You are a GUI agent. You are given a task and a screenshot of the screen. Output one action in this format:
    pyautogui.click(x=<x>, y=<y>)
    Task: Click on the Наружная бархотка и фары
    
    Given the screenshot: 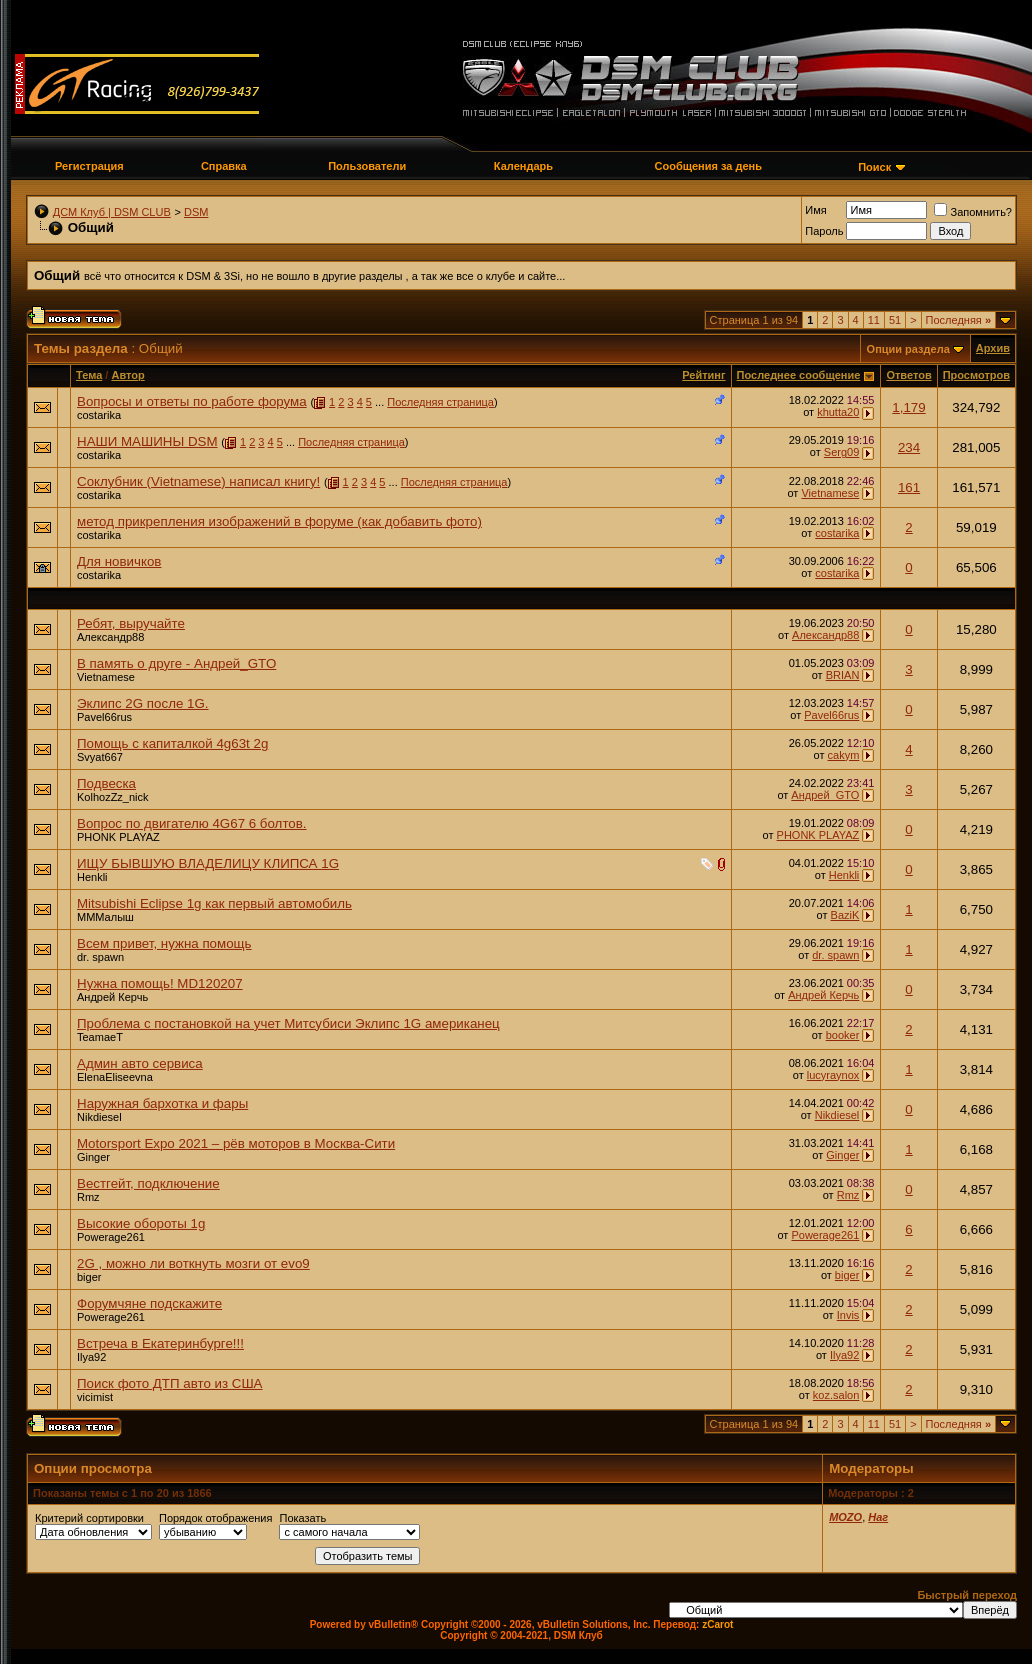 What is the action you would take?
    pyautogui.click(x=162, y=1103)
    